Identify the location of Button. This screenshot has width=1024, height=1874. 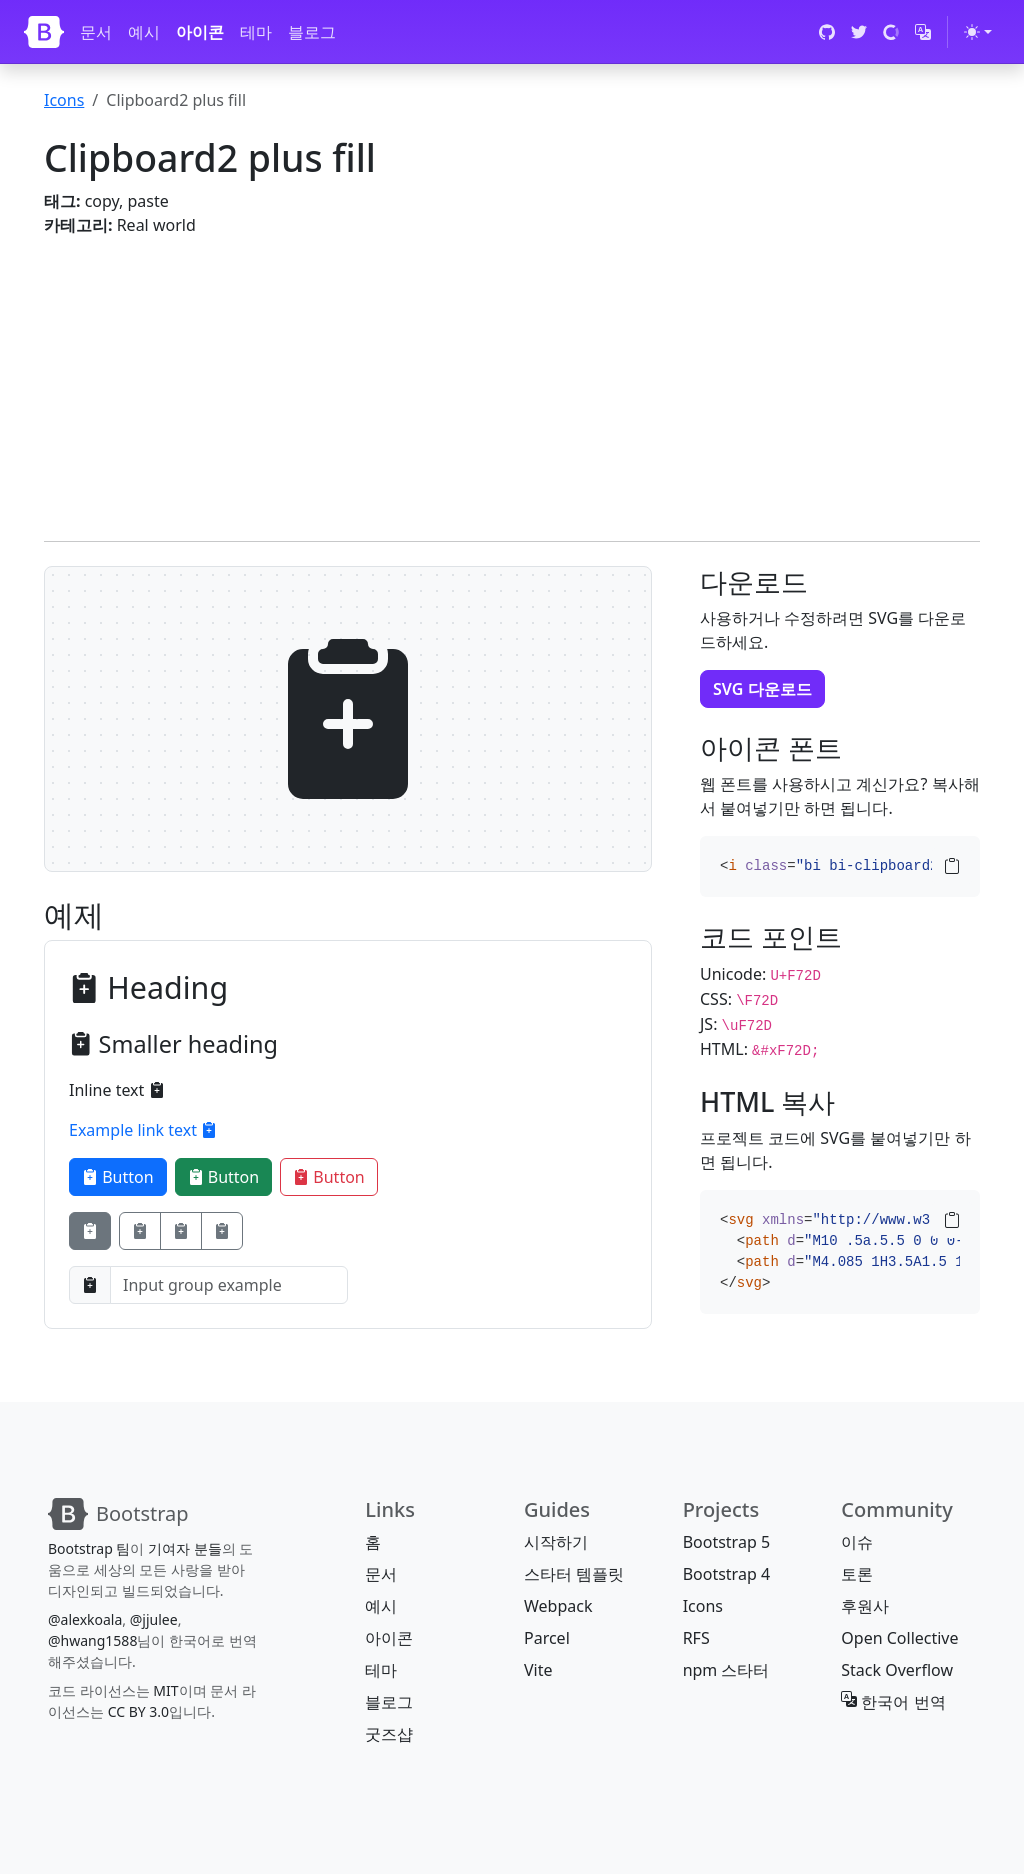
(118, 1177).